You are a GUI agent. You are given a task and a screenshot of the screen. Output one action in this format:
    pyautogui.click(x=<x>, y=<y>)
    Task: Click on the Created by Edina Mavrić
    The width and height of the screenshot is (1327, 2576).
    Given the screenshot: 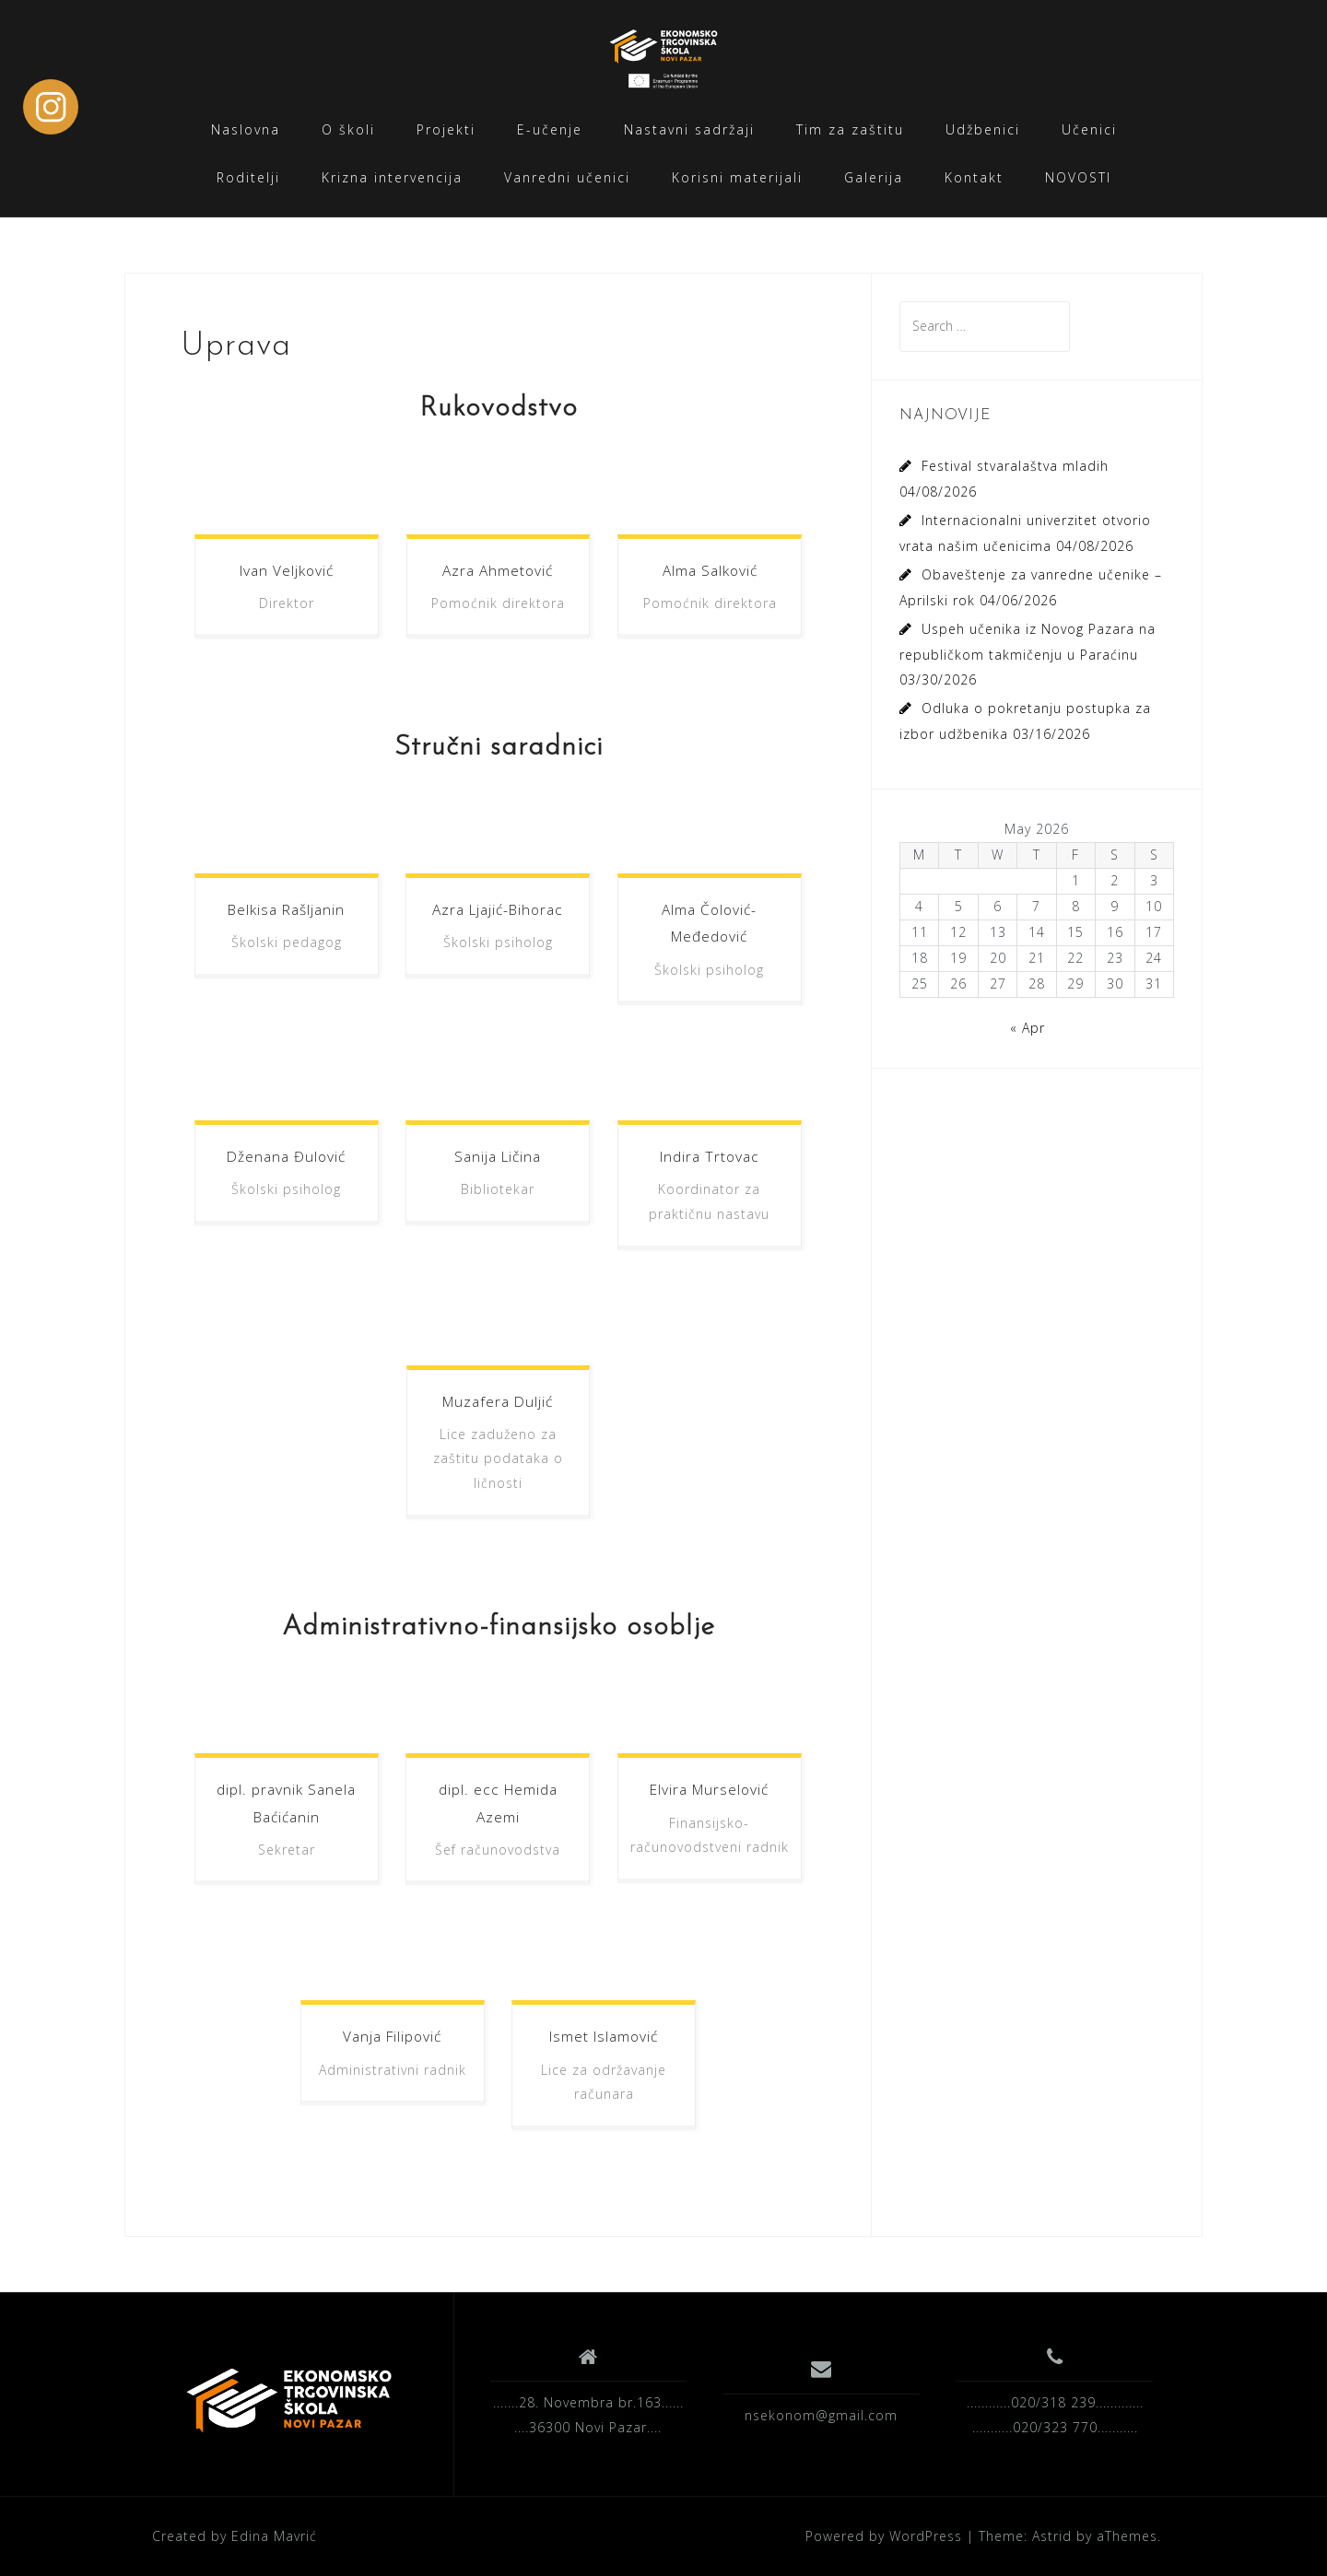 What is the action you would take?
    pyautogui.click(x=234, y=2536)
    